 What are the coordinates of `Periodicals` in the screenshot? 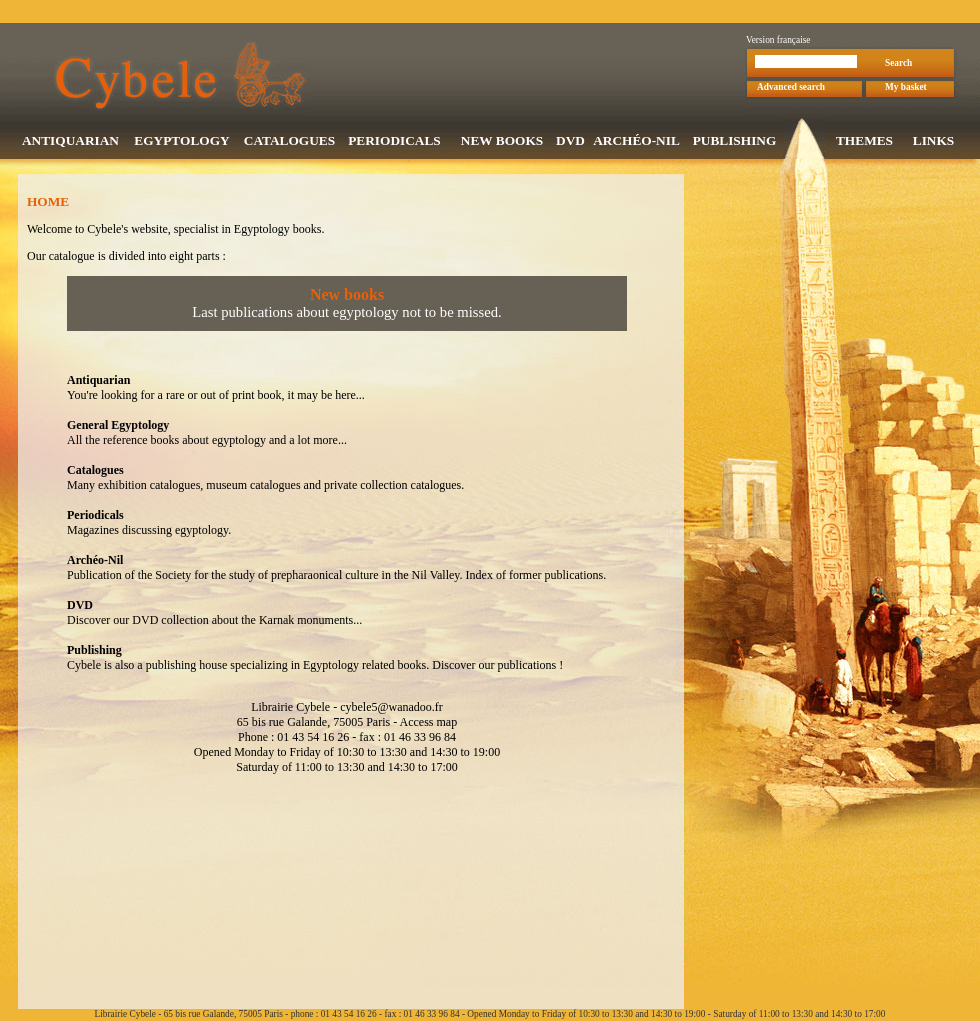 It's located at (95, 517).